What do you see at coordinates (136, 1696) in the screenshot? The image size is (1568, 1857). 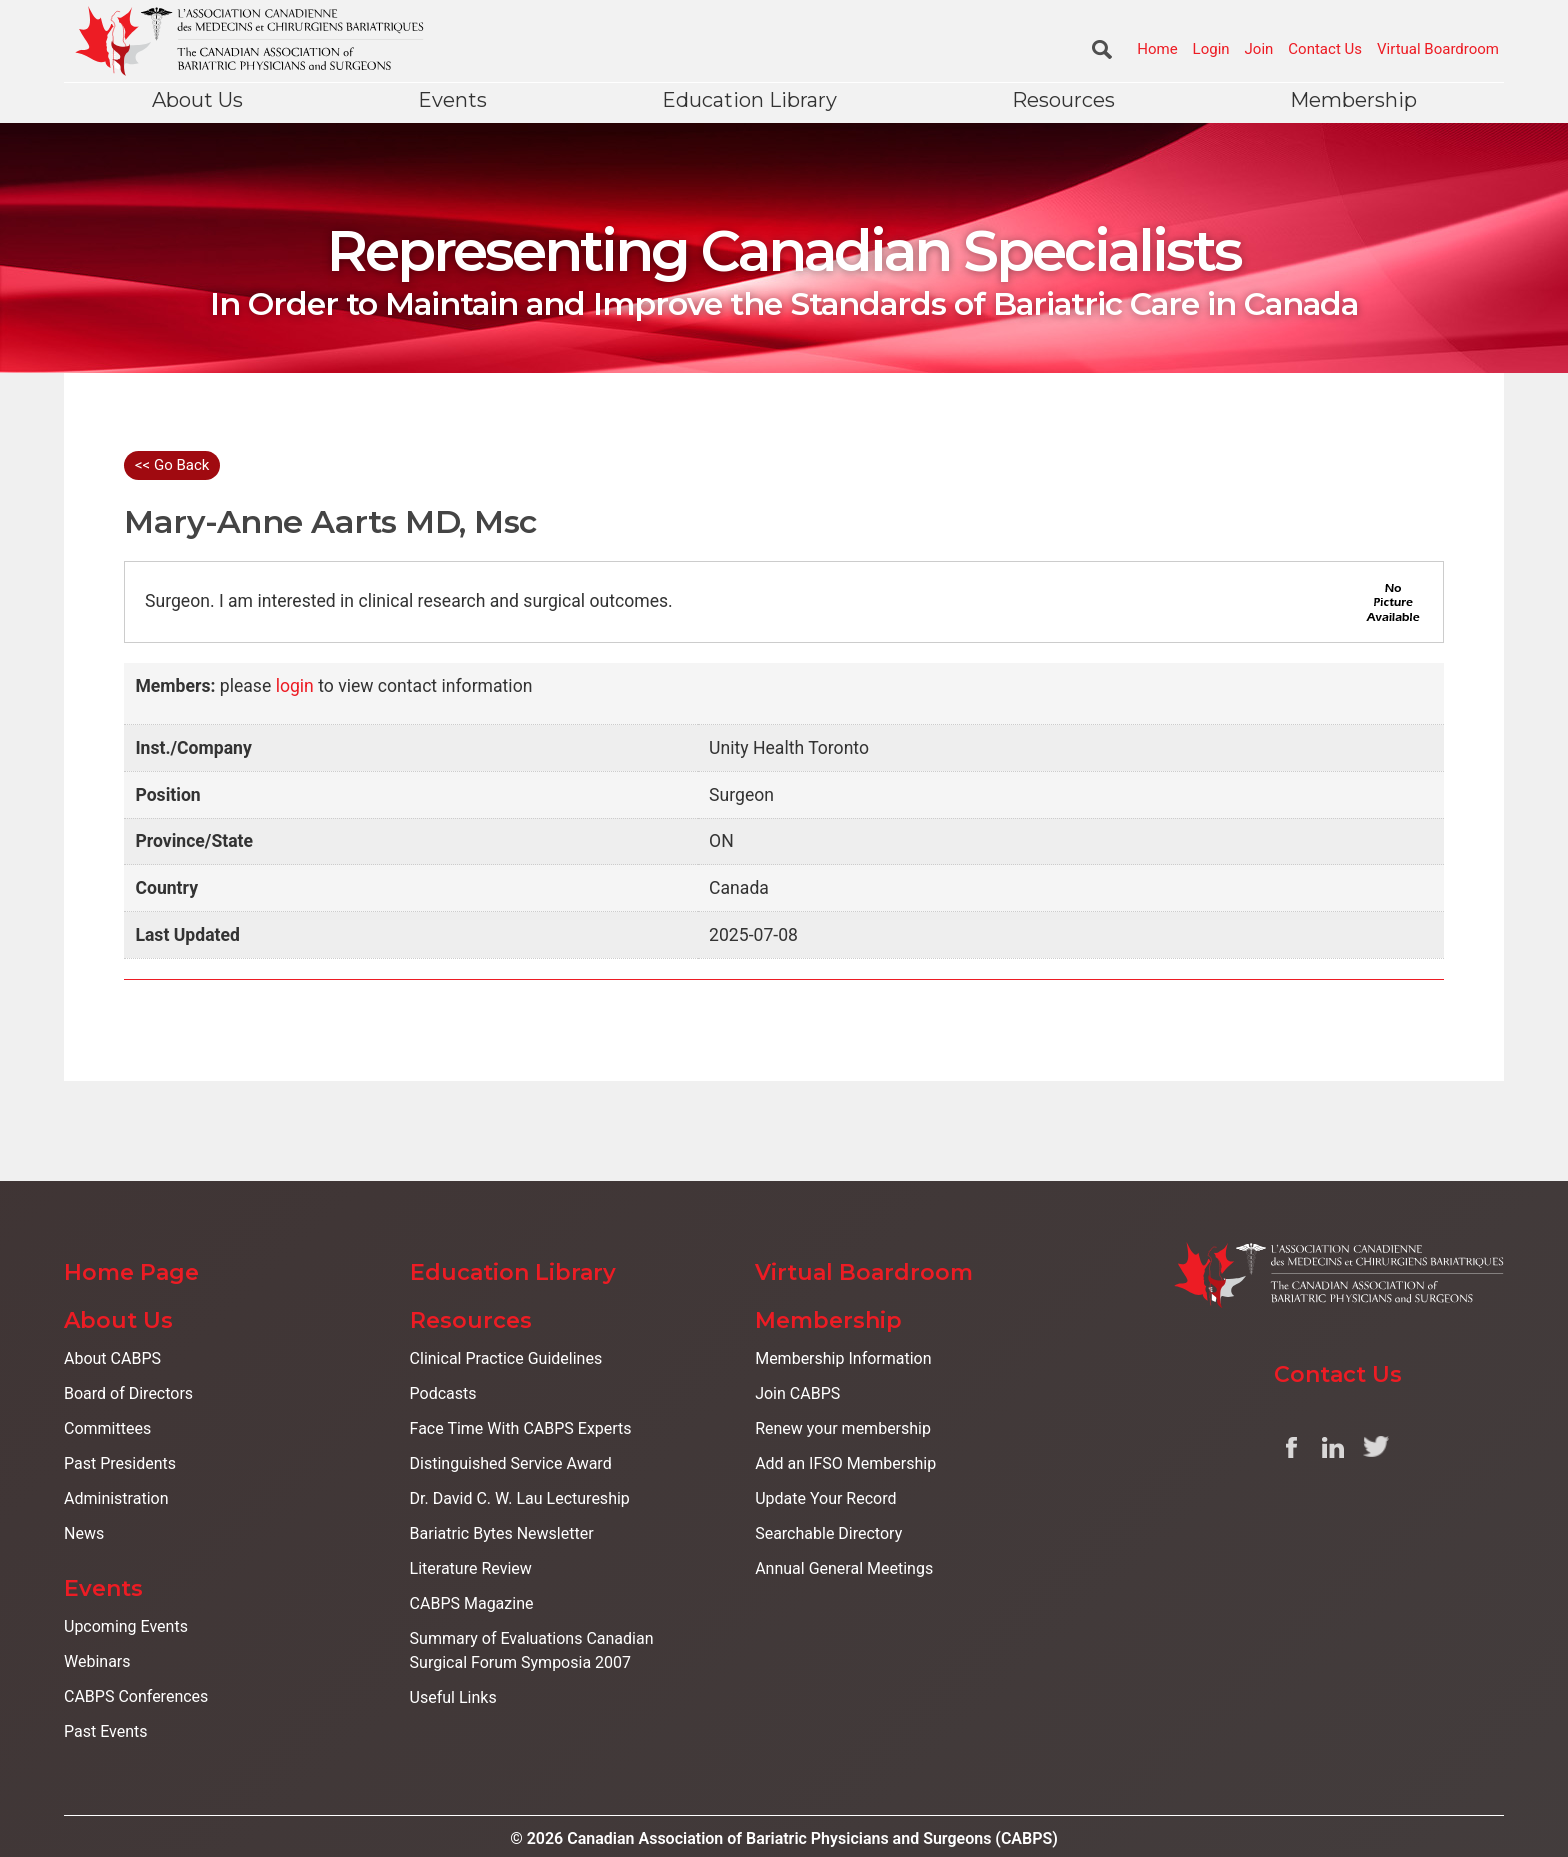 I see `CABPS Conferences` at bounding box center [136, 1696].